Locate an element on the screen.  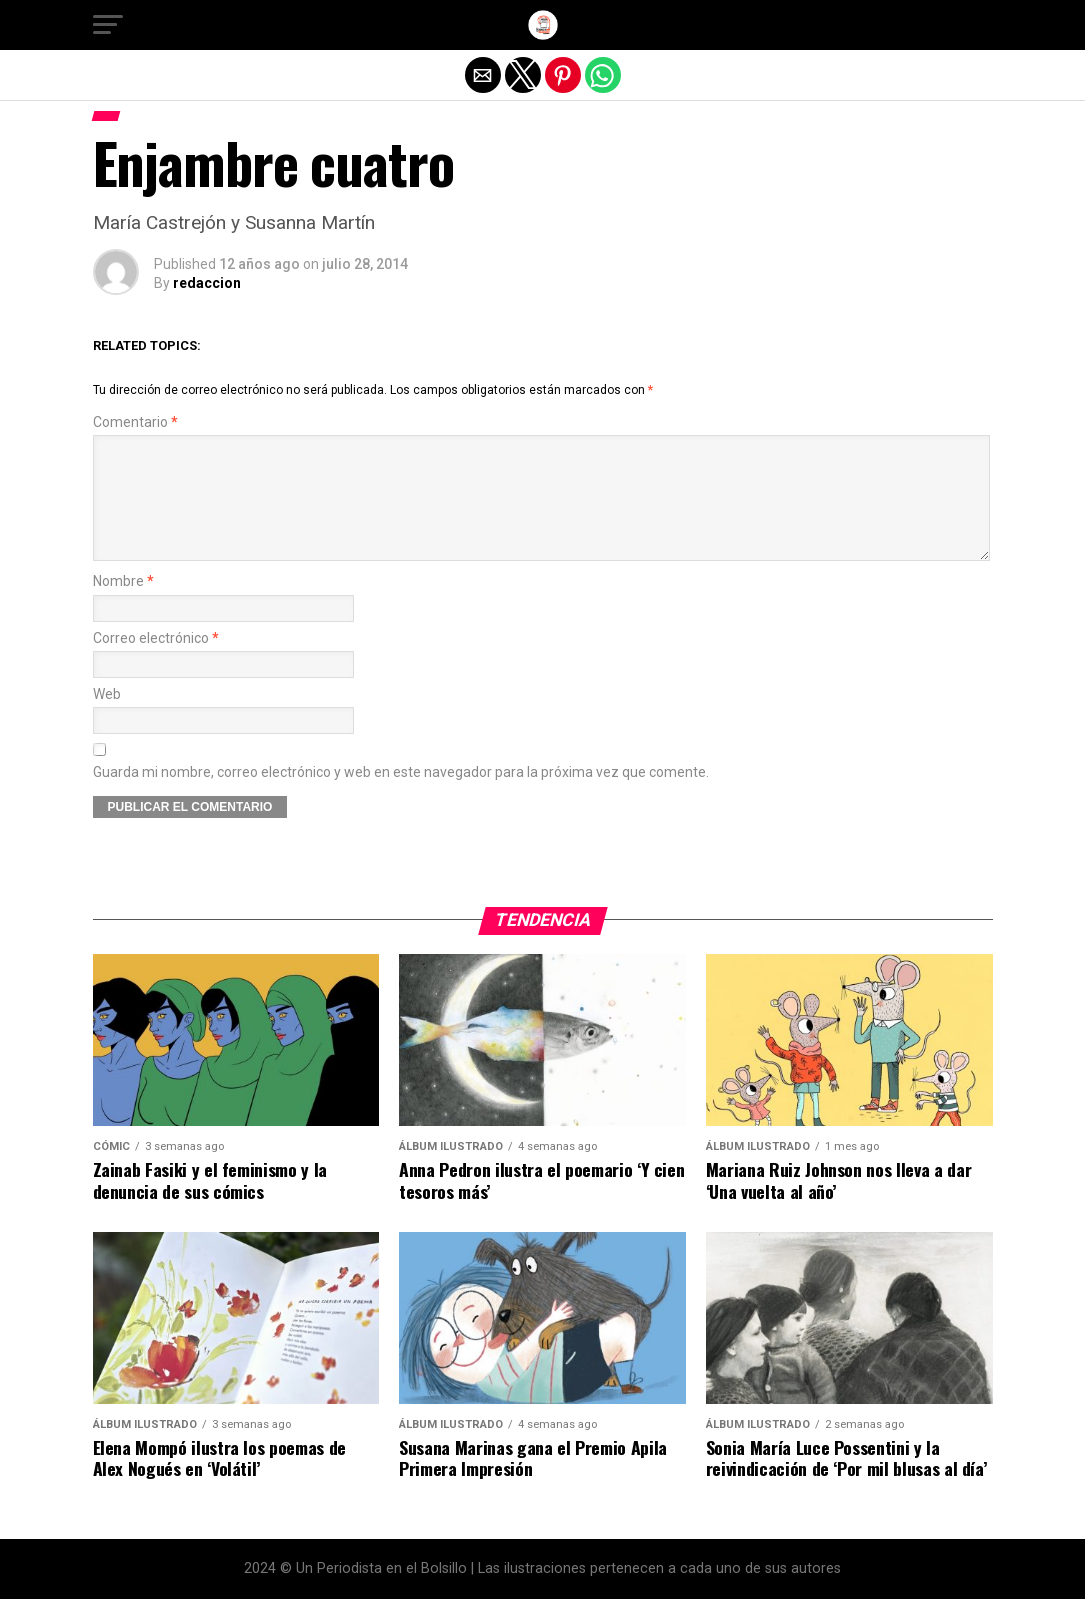
Correo electrónico is located at coordinates (156, 662).